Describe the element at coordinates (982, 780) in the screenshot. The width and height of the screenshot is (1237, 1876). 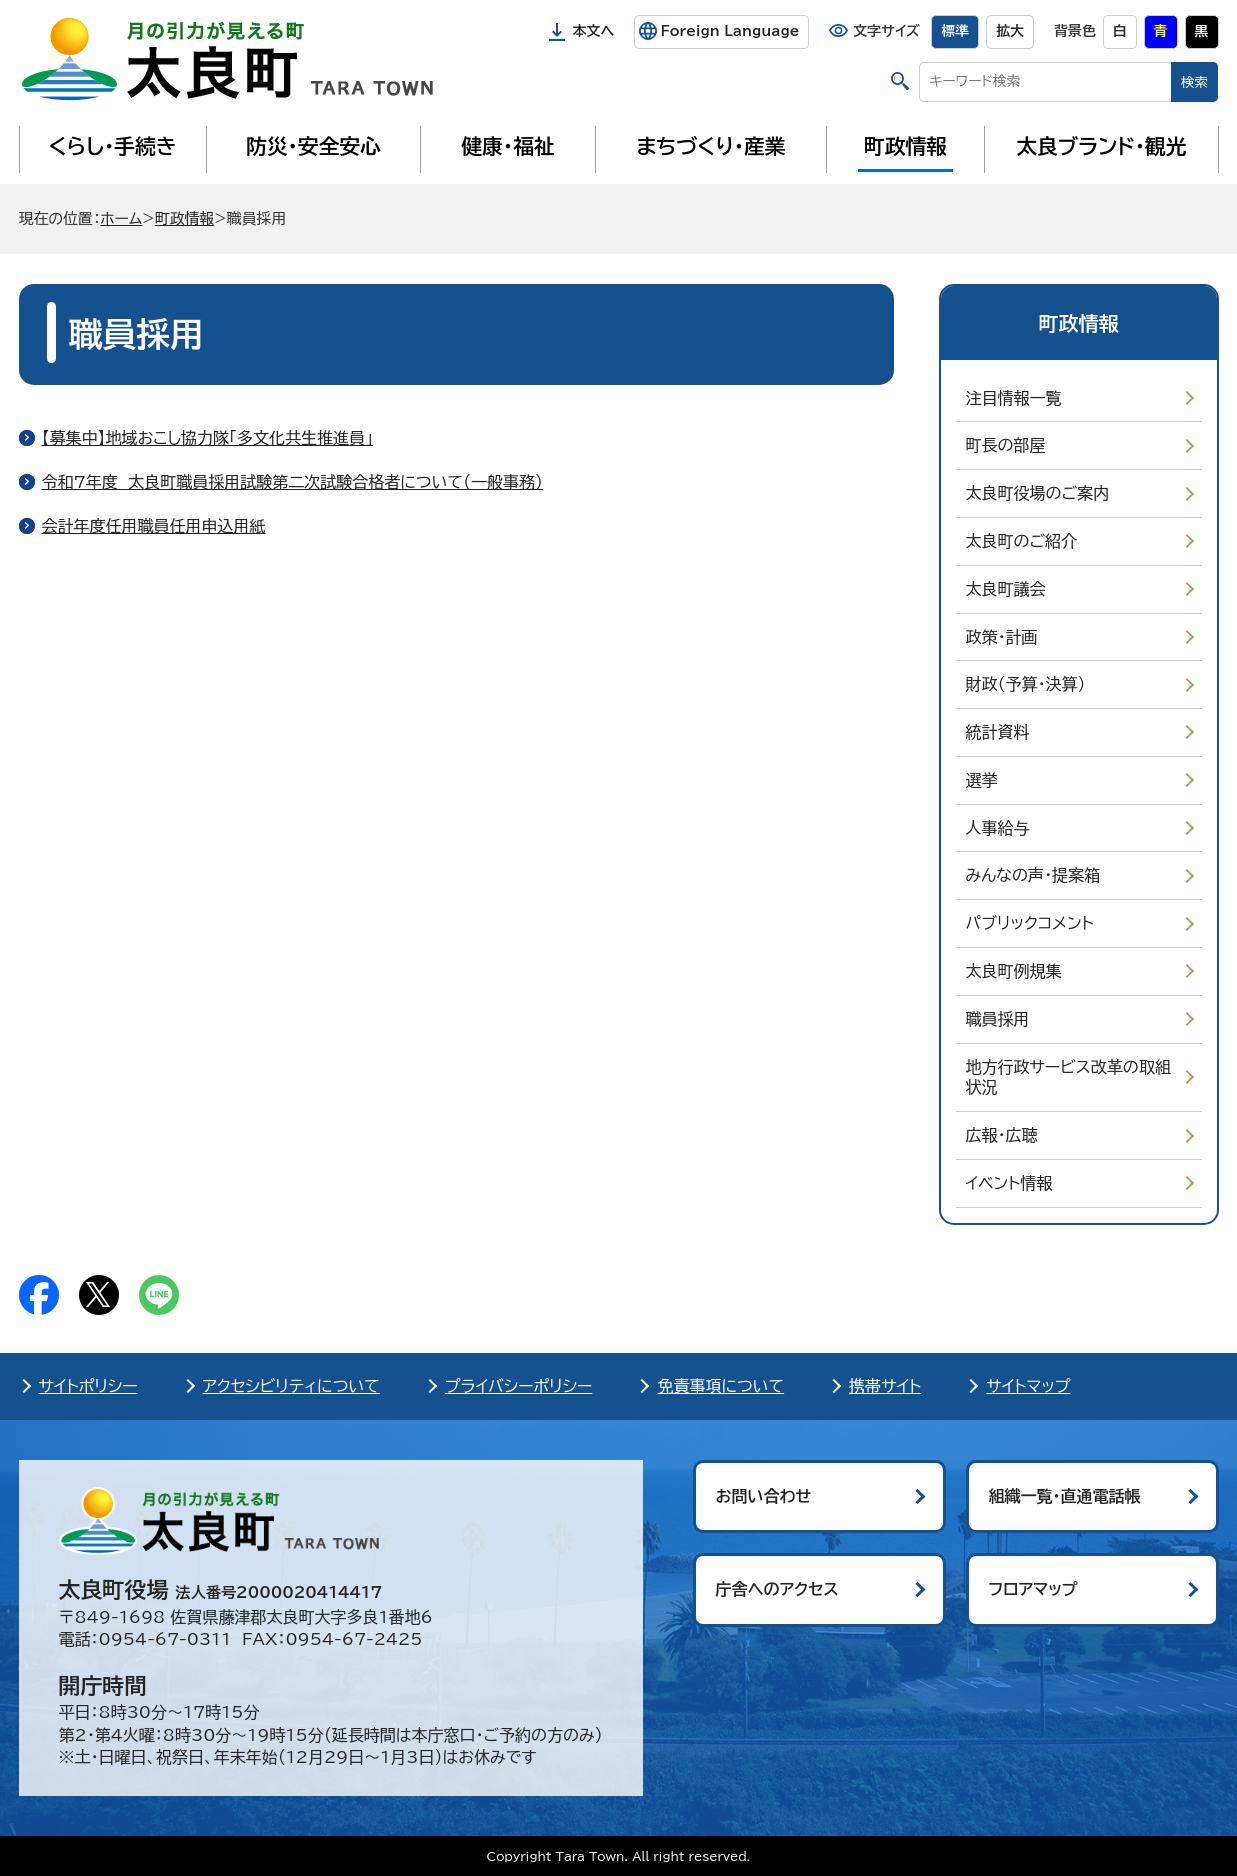
I see `選挙` at that location.